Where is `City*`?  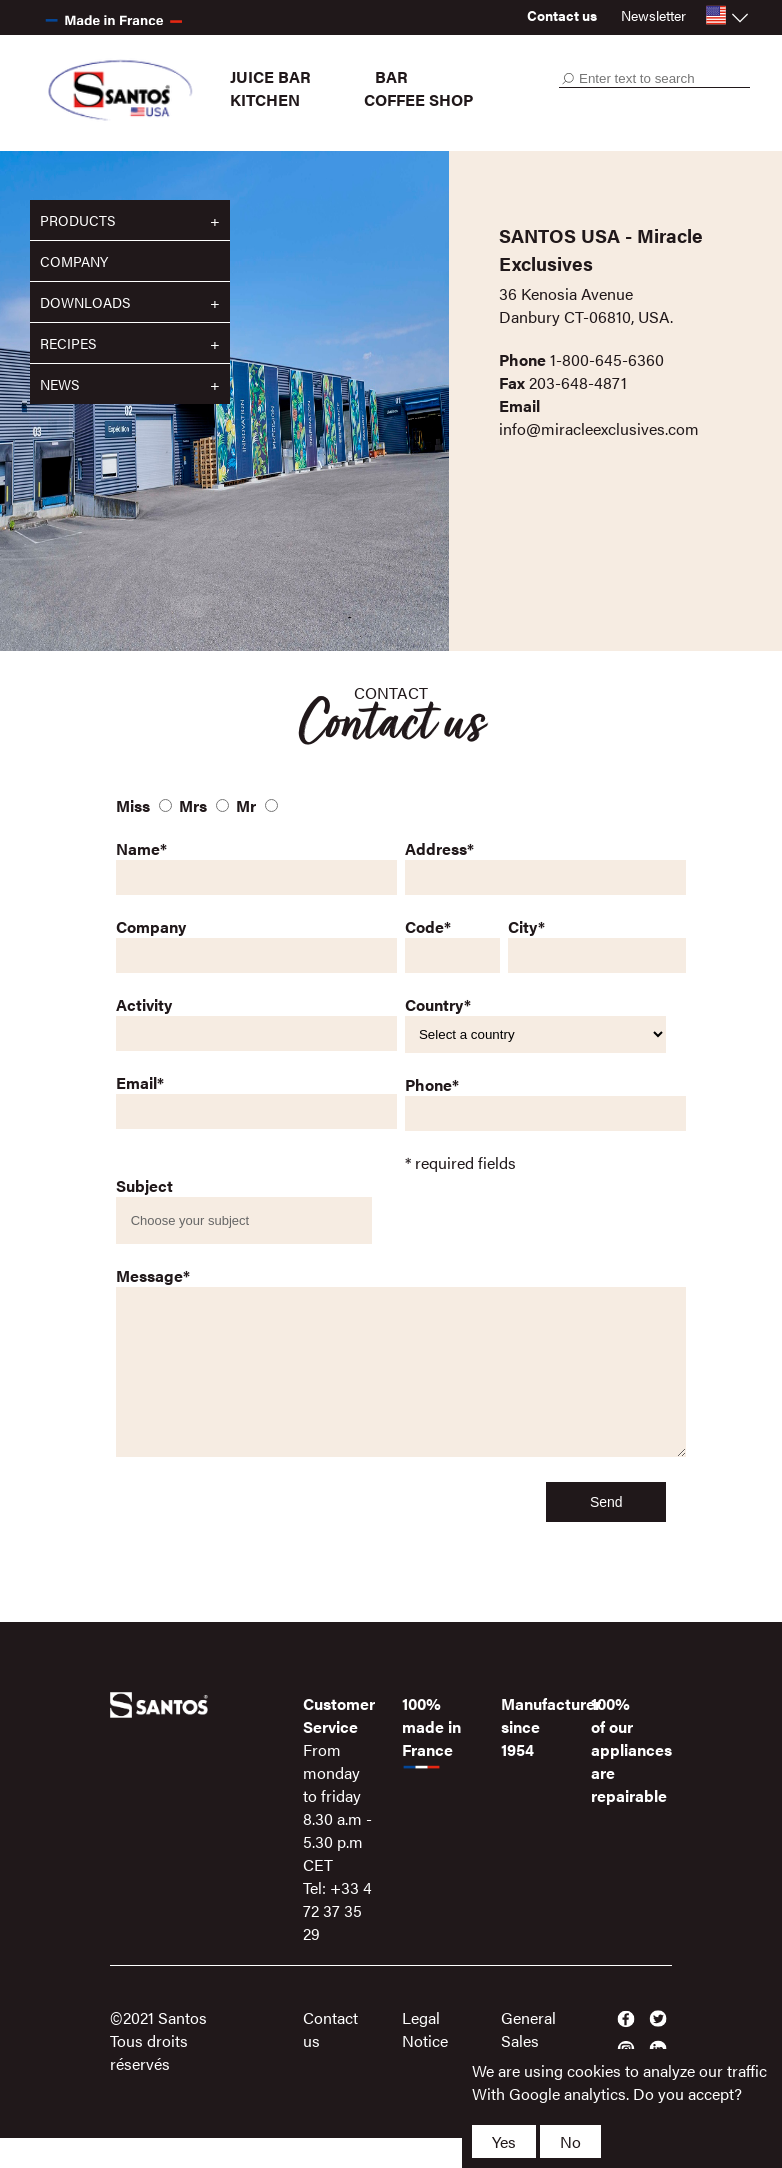 City* is located at coordinates (526, 926).